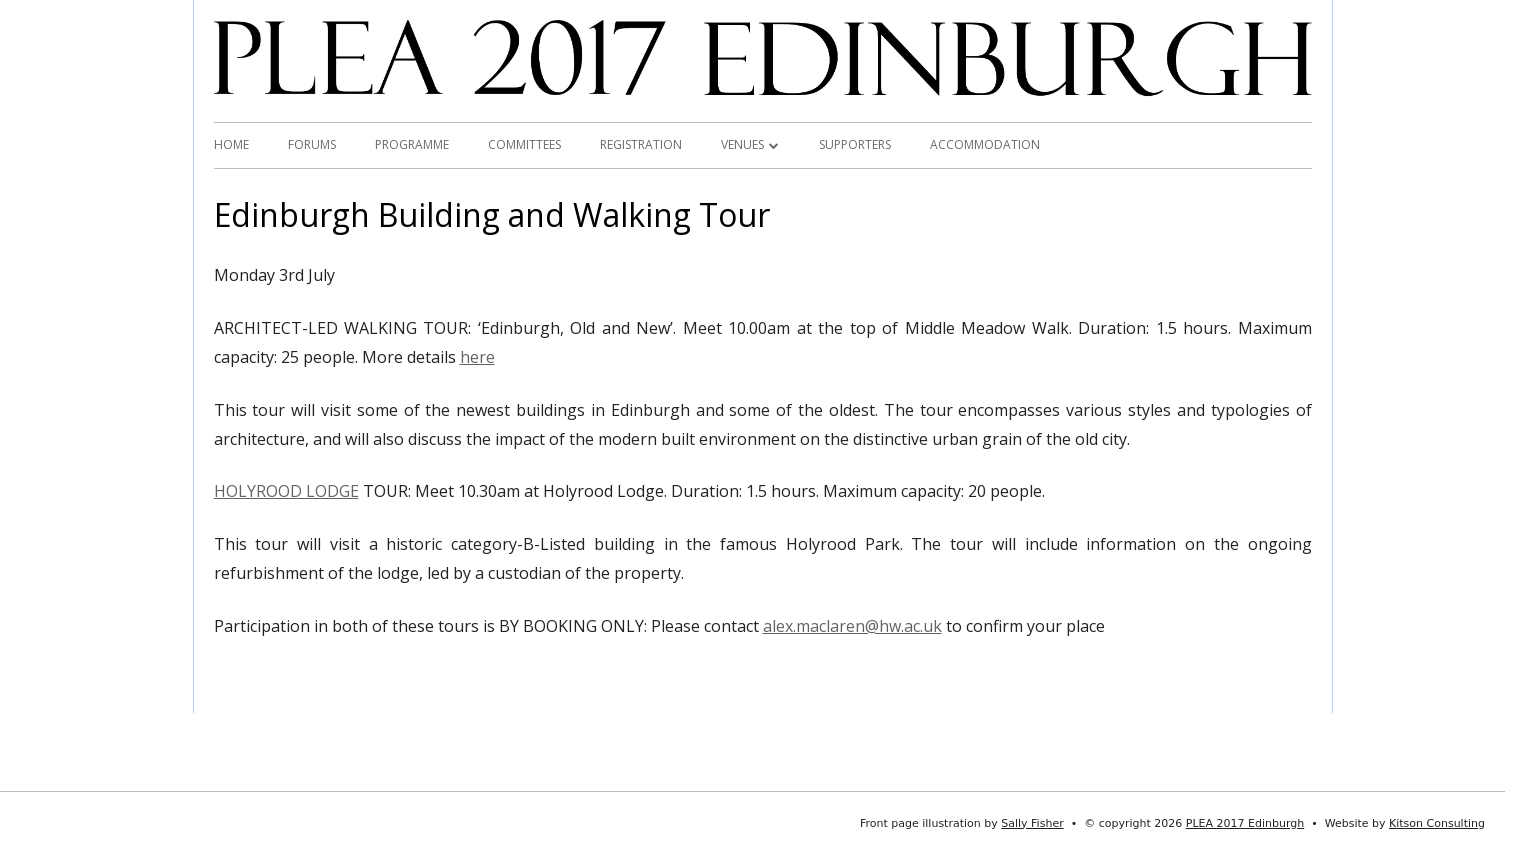  Describe the element at coordinates (1245, 823) in the screenshot. I see `PLEA 2017 Edinburgh` at that location.